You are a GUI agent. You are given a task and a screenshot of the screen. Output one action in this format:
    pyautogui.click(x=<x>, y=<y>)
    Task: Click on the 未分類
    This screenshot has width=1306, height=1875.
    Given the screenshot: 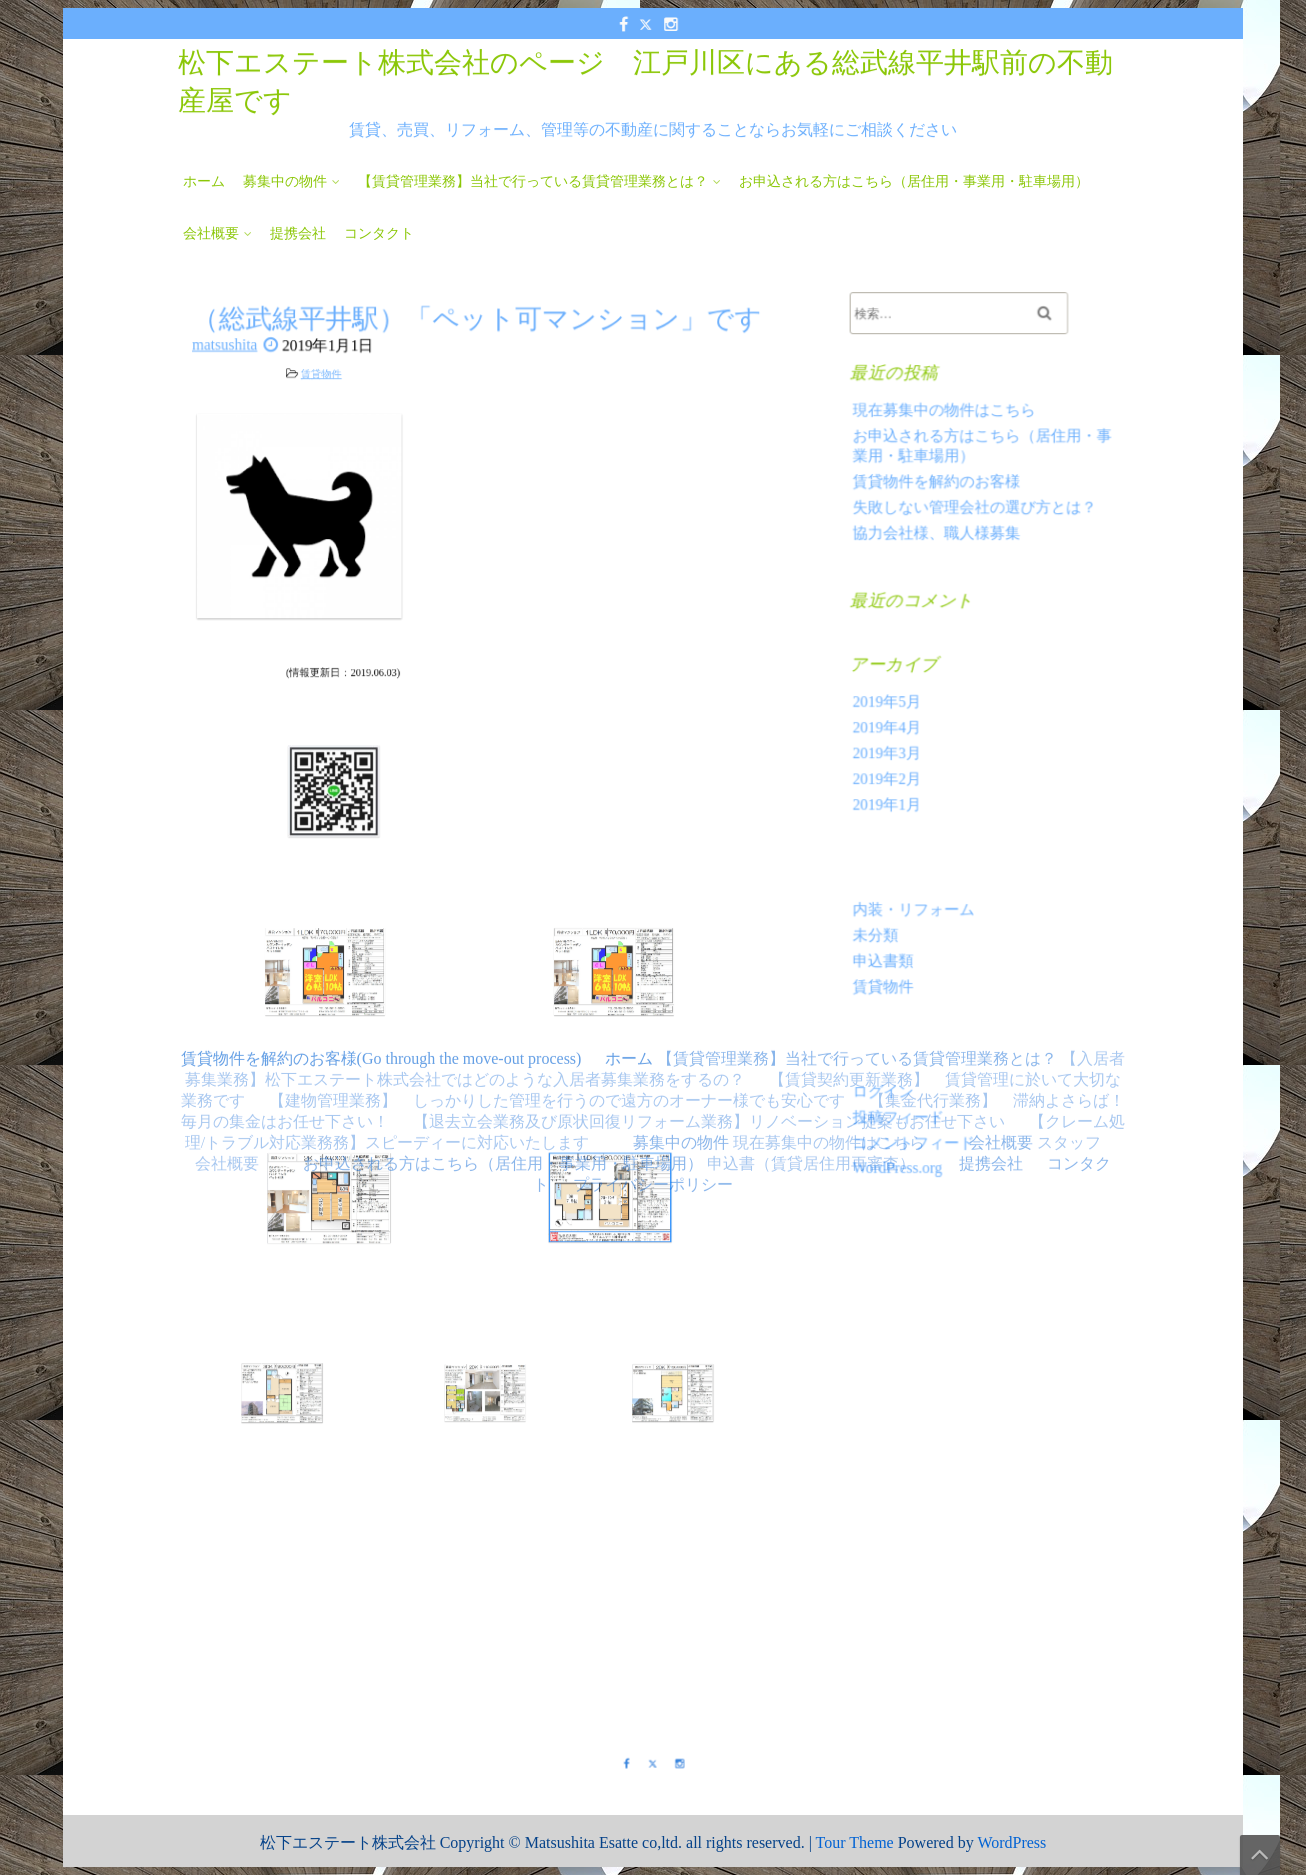 What is the action you would take?
    pyautogui.click(x=884, y=920)
    